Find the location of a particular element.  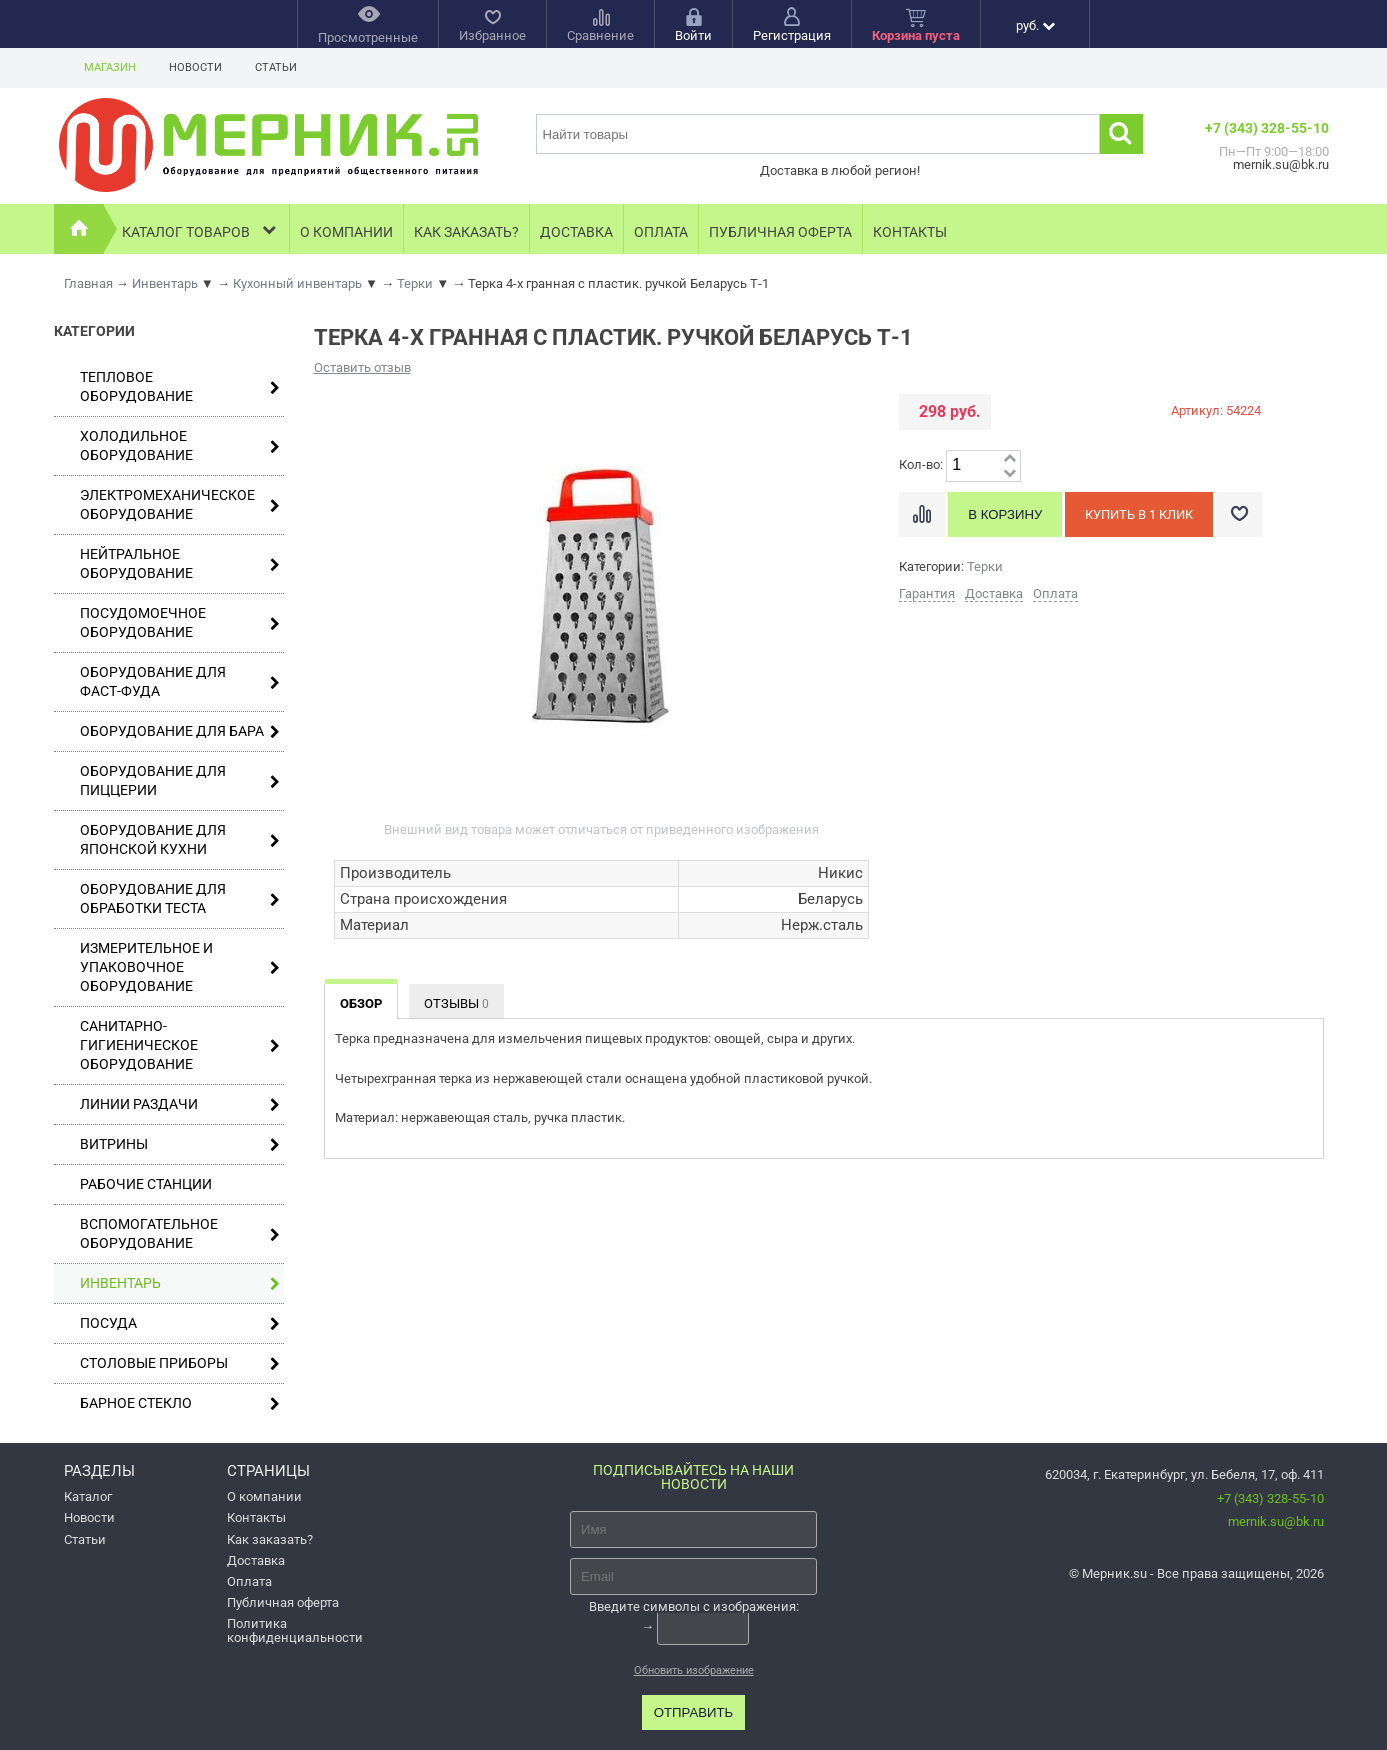

Каталог товаров is located at coordinates (200, 229).